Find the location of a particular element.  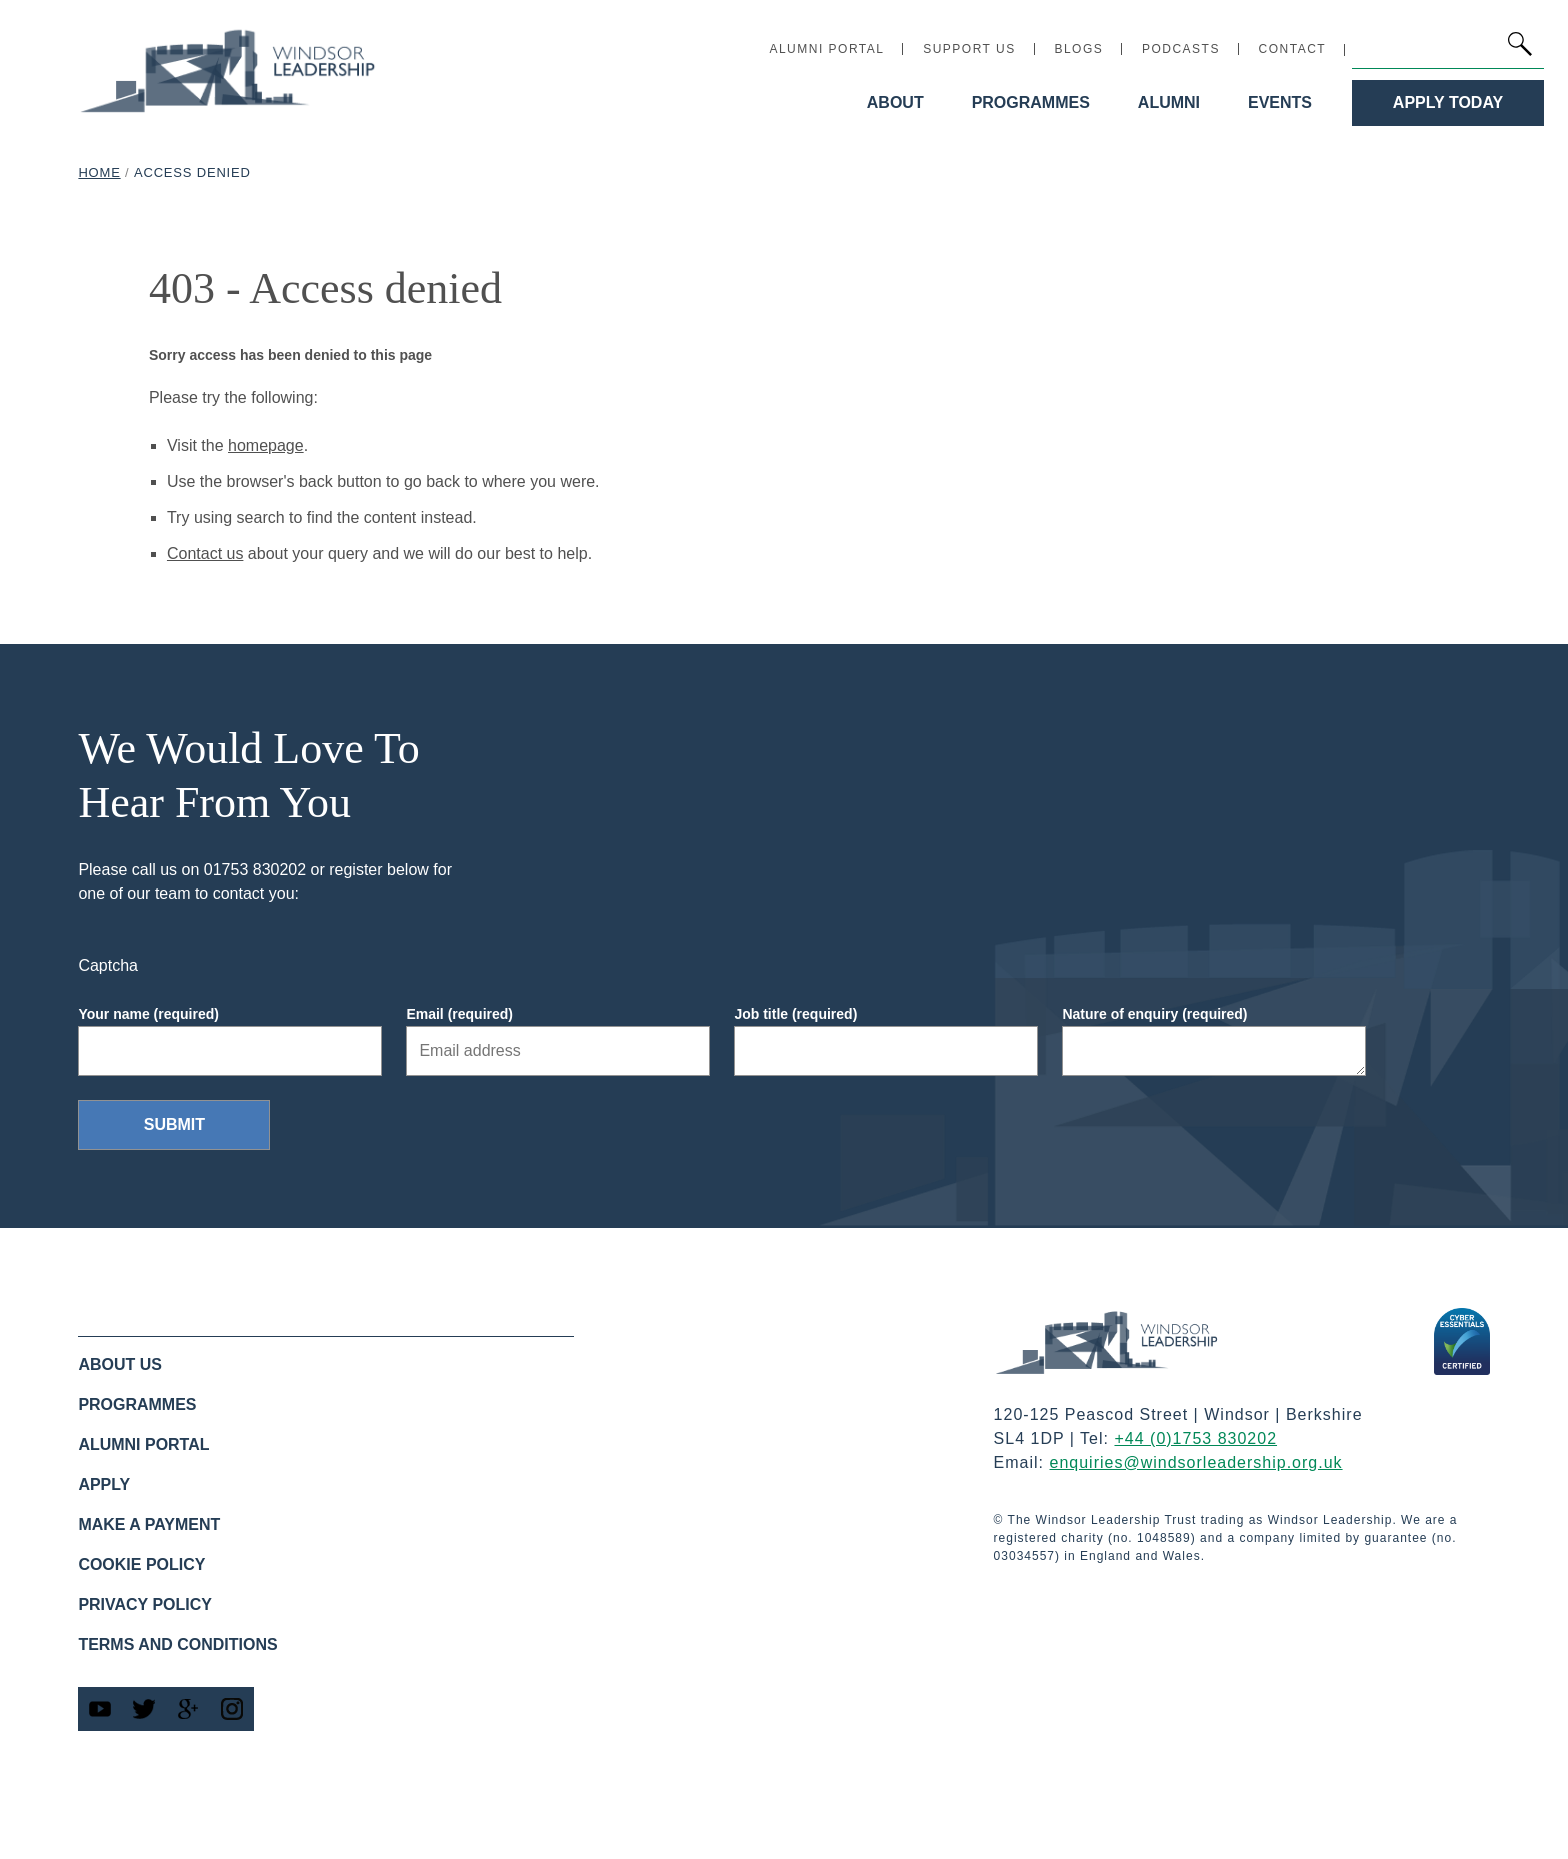

enquiries@windsorleadership.org.uk is located at coordinates (1196, 1462).